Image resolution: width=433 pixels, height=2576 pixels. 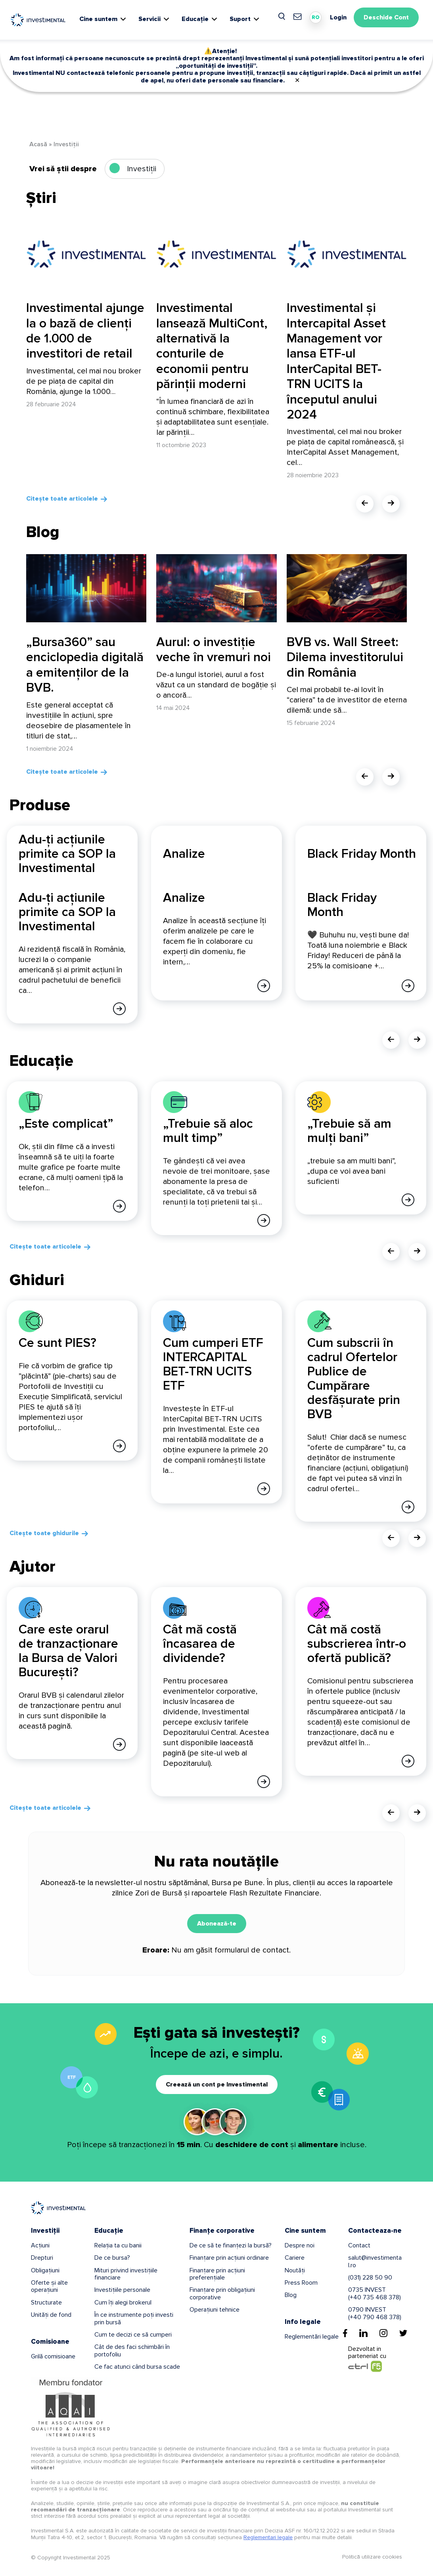 What do you see at coordinates (295, 2257) in the screenshot?
I see `Cariere` at bounding box center [295, 2257].